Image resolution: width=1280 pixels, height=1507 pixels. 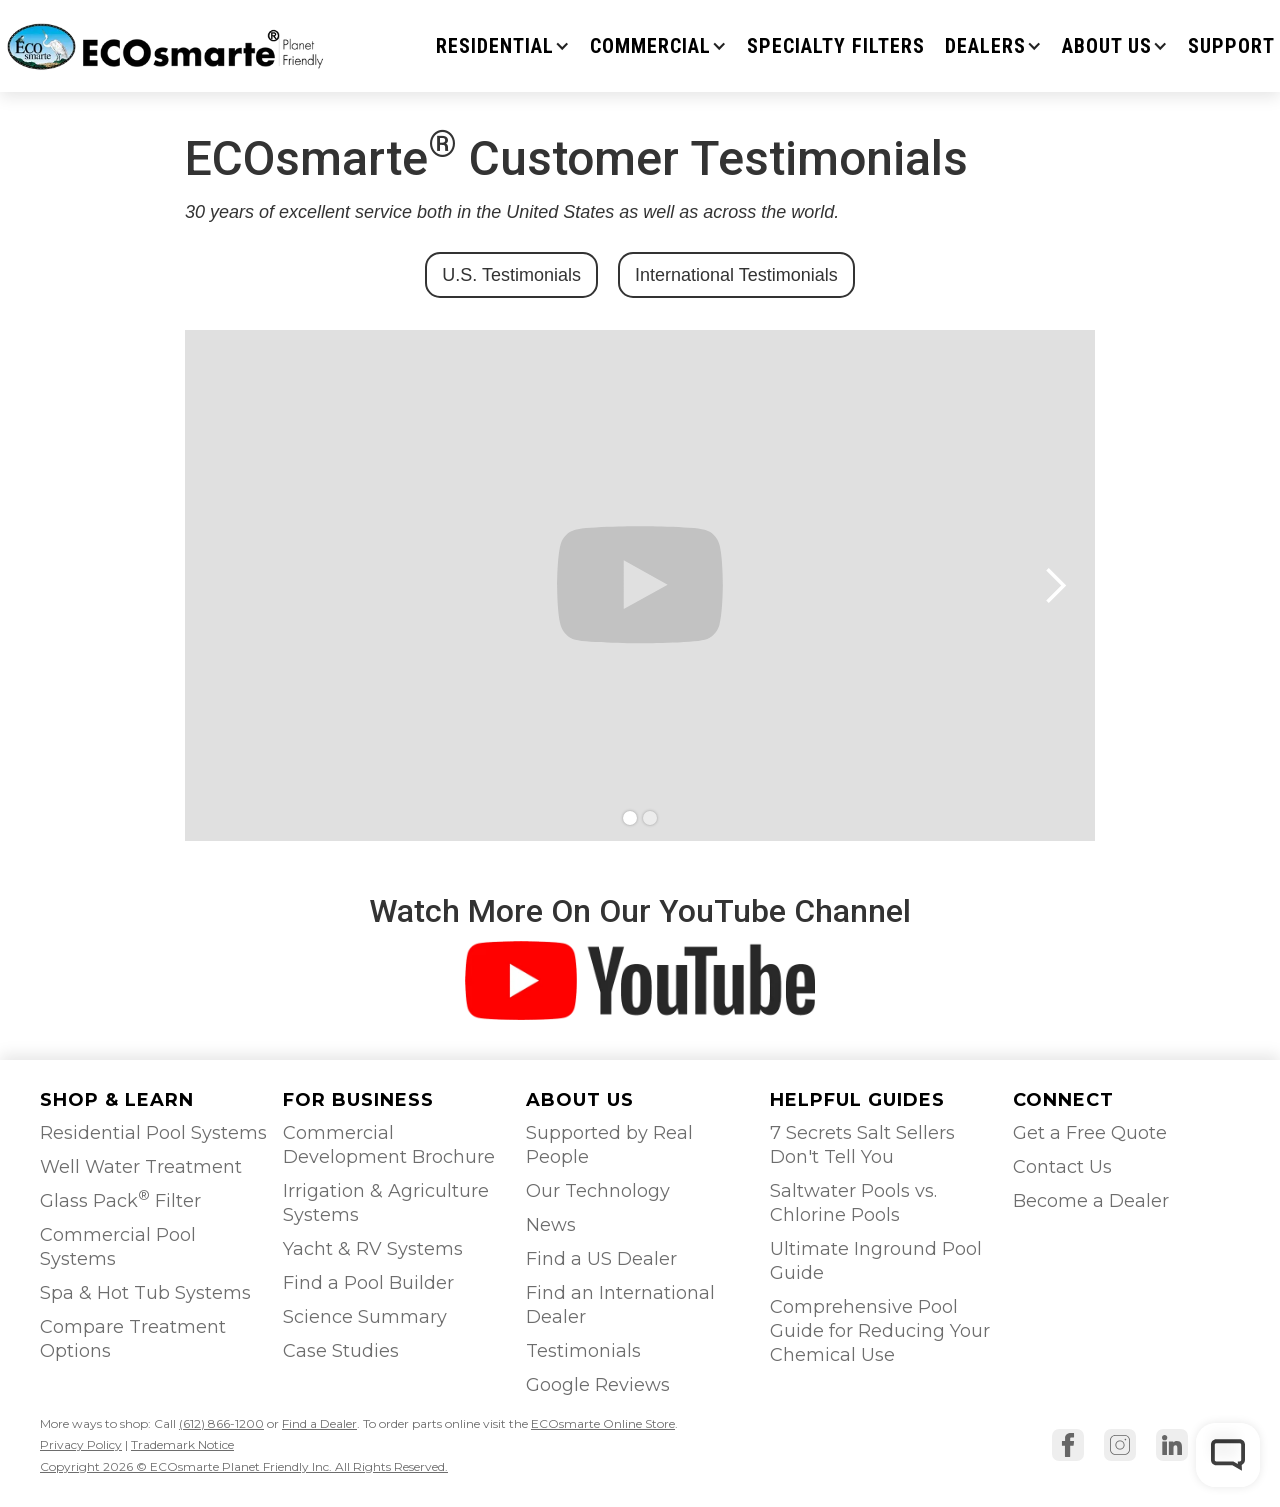 What do you see at coordinates (341, 1351) in the screenshot?
I see `Case Studies` at bounding box center [341, 1351].